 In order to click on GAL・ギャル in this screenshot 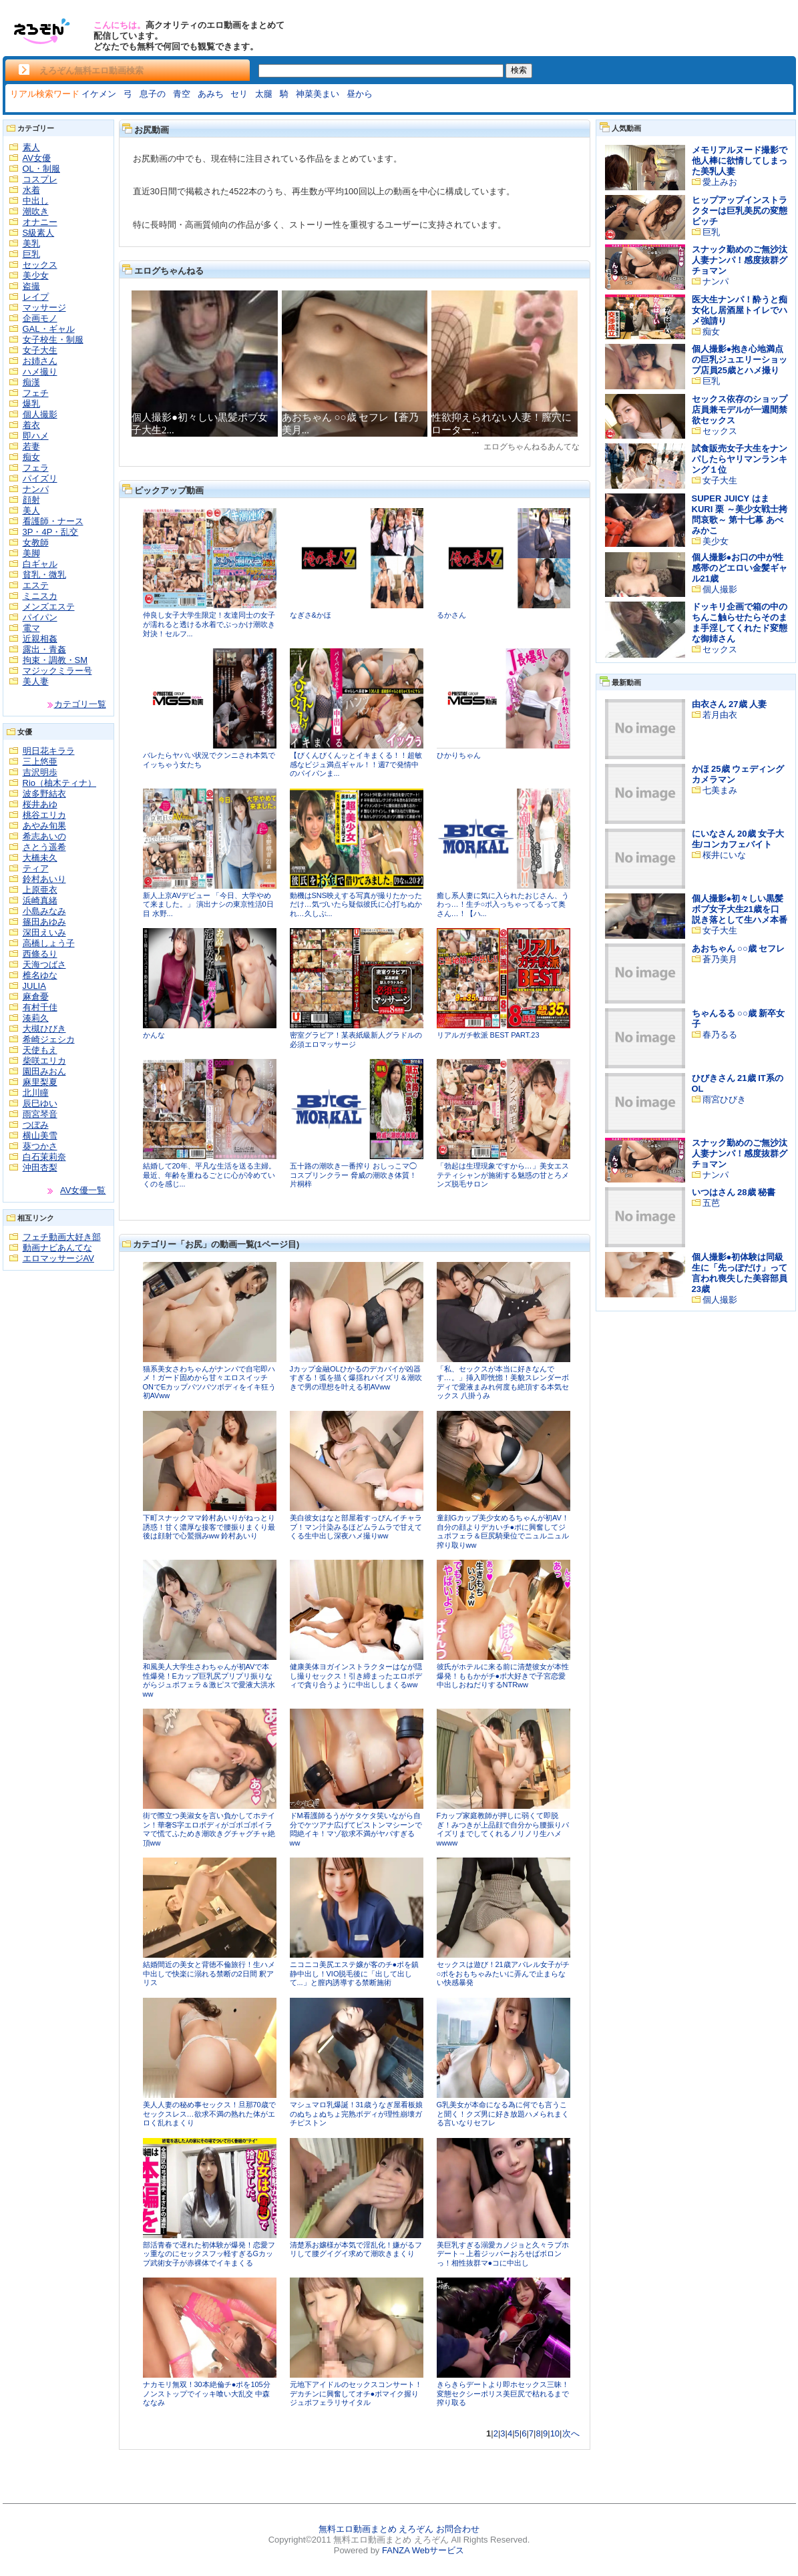, I will do `click(49, 329)`.